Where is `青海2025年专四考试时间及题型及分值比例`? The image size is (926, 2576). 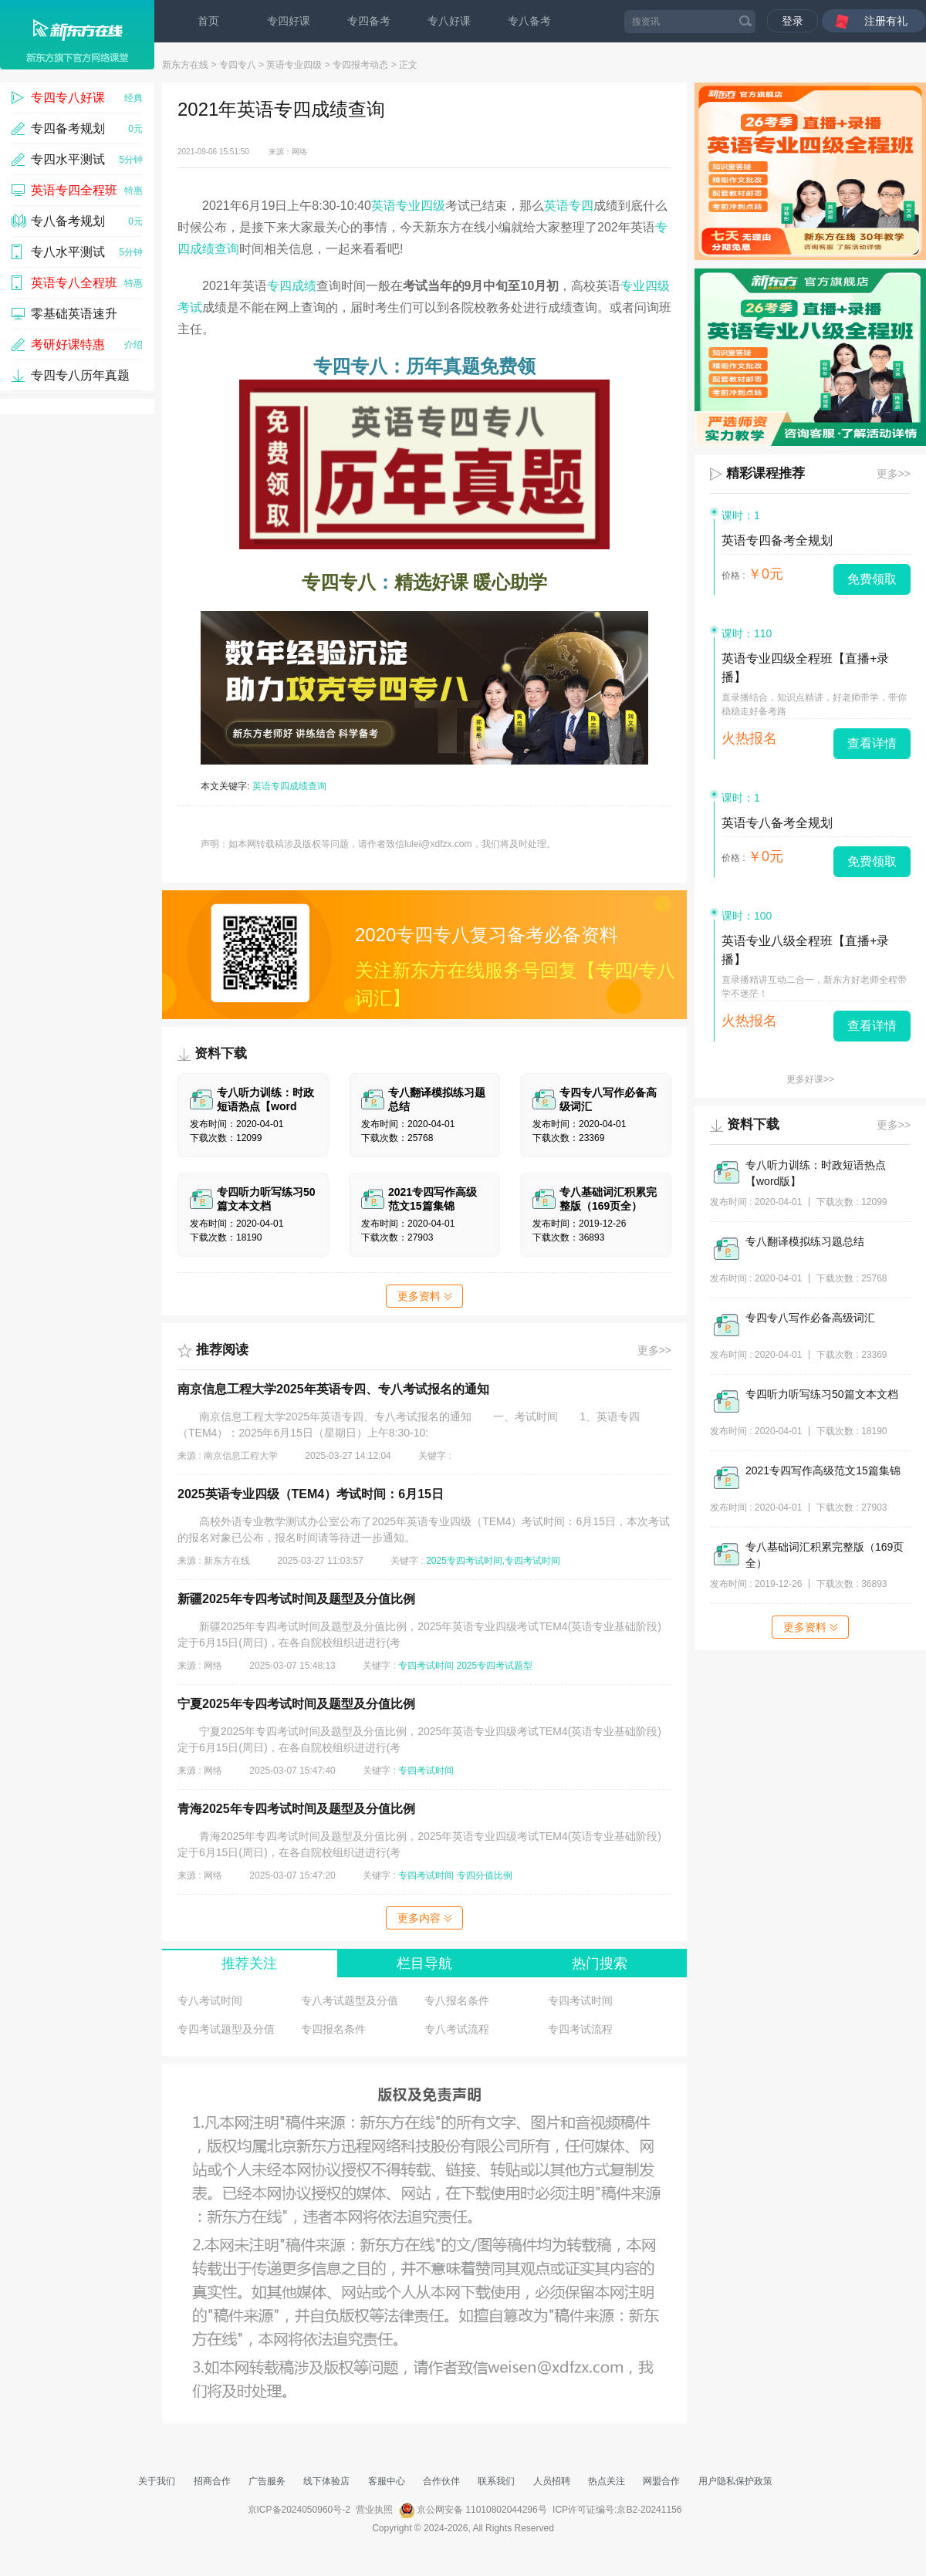
青海2025年专四考试时间及题型及分值比例 is located at coordinates (296, 1808).